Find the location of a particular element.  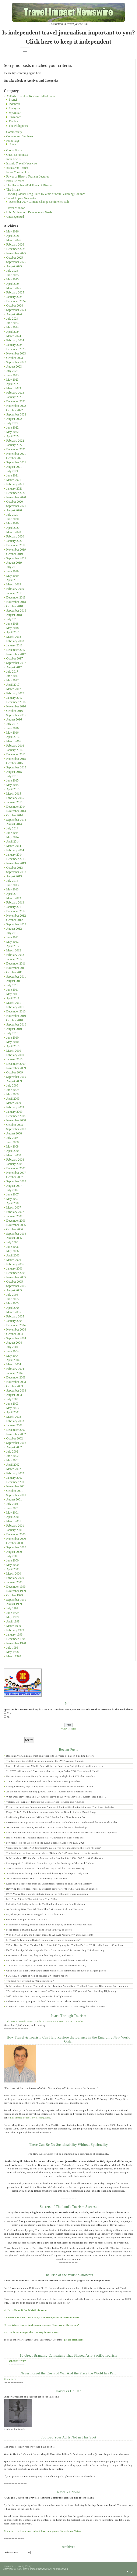

The Irritant is located at coordinates (13, 189).